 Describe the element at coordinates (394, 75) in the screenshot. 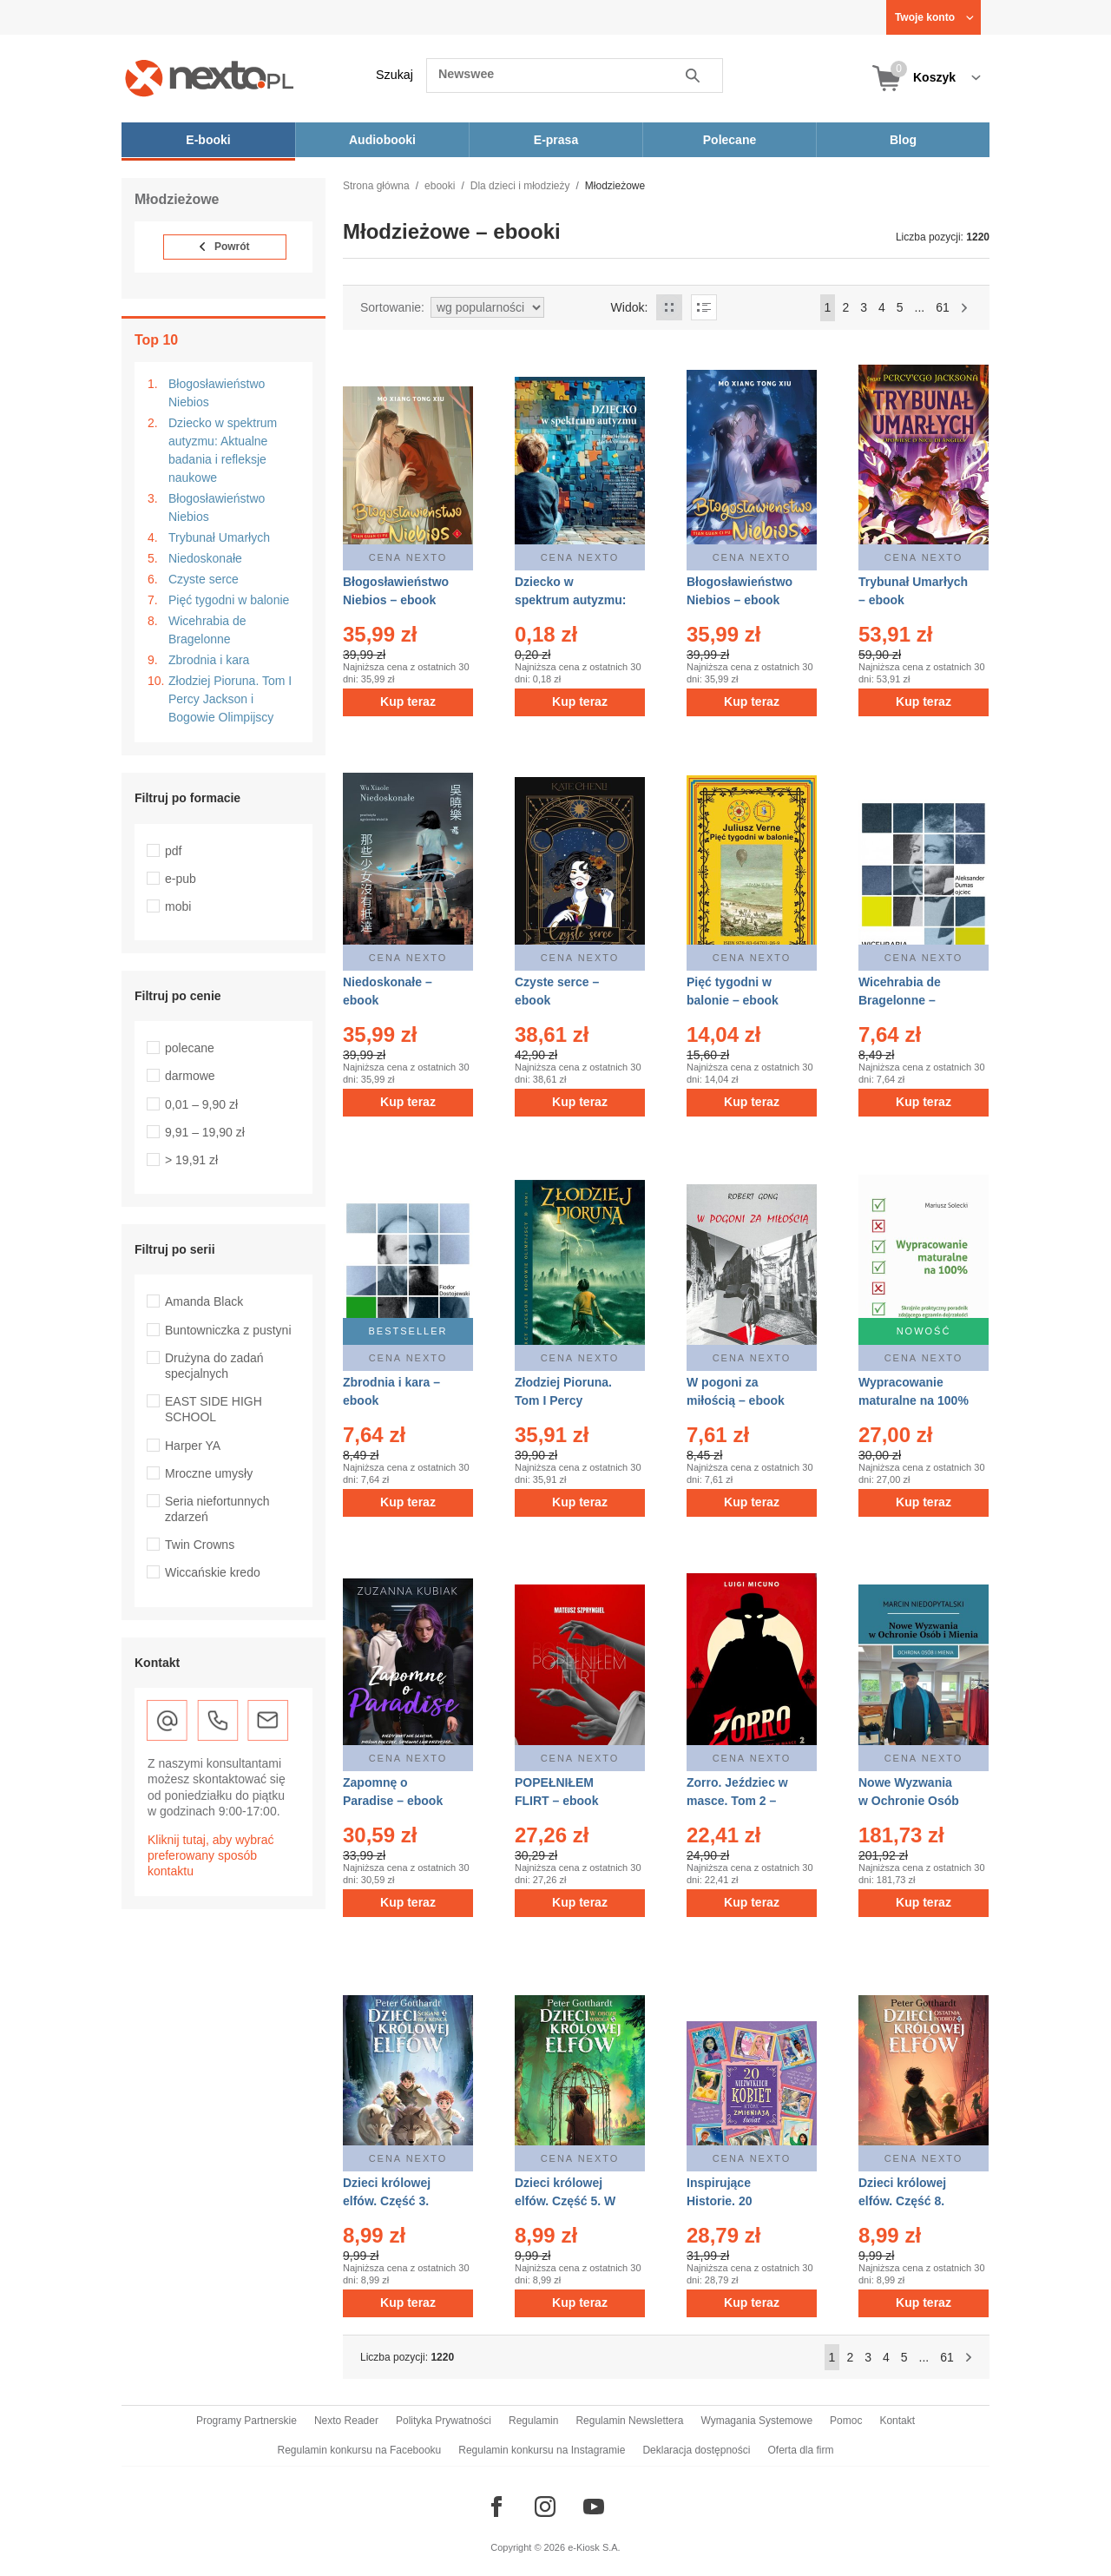

I see `Szukaj` at that location.